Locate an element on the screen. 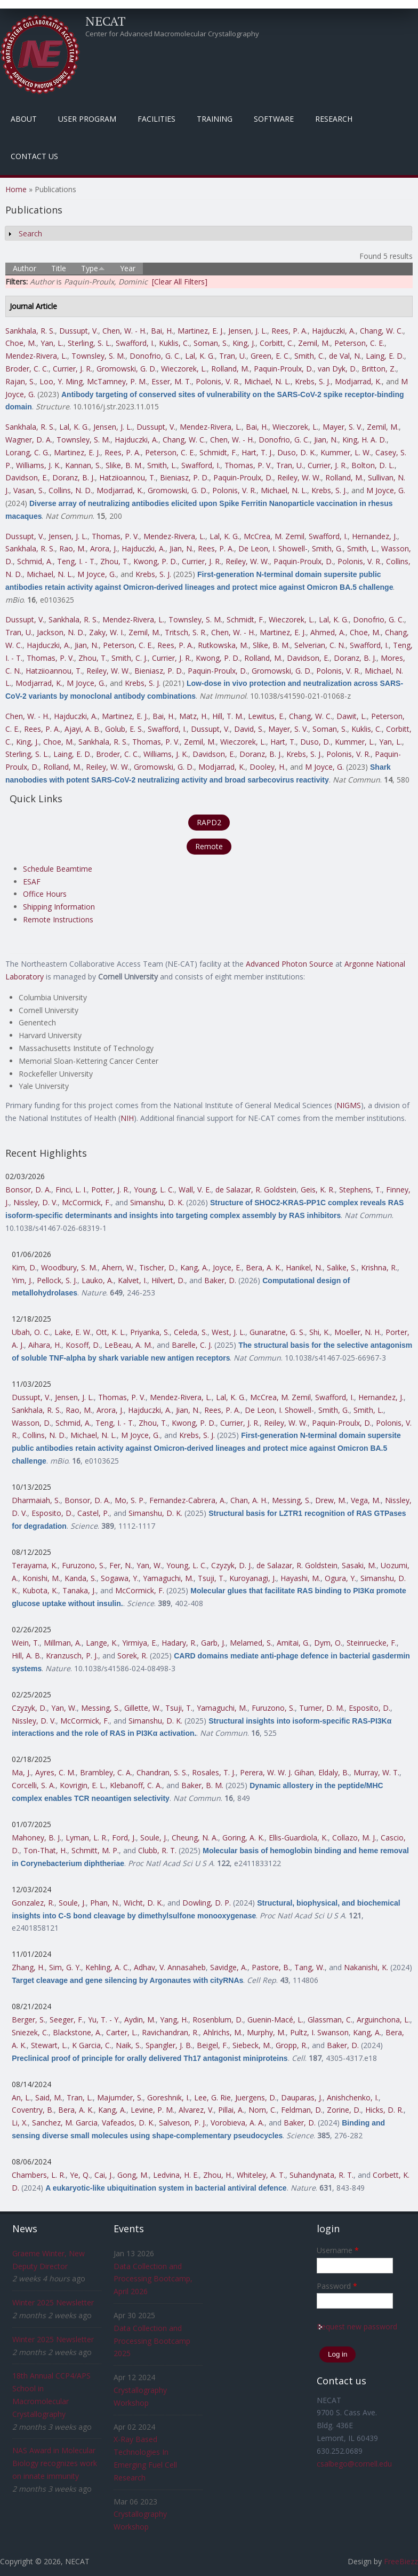 This screenshot has width=418, height=2576. Corbitt, C. is located at coordinates (277, 343).